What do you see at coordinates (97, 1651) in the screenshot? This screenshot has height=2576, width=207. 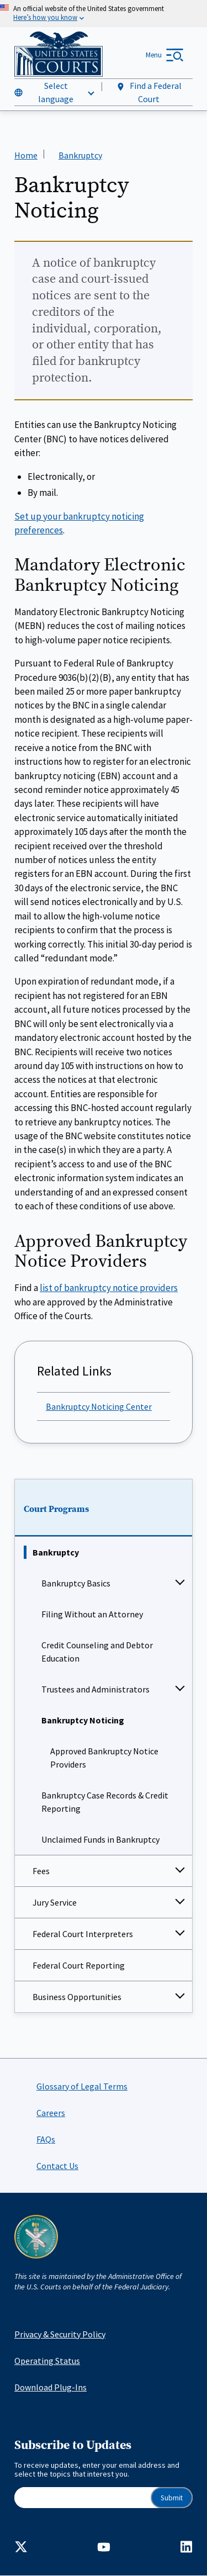 I see `Credit Counseling and Debtor Education` at bounding box center [97, 1651].